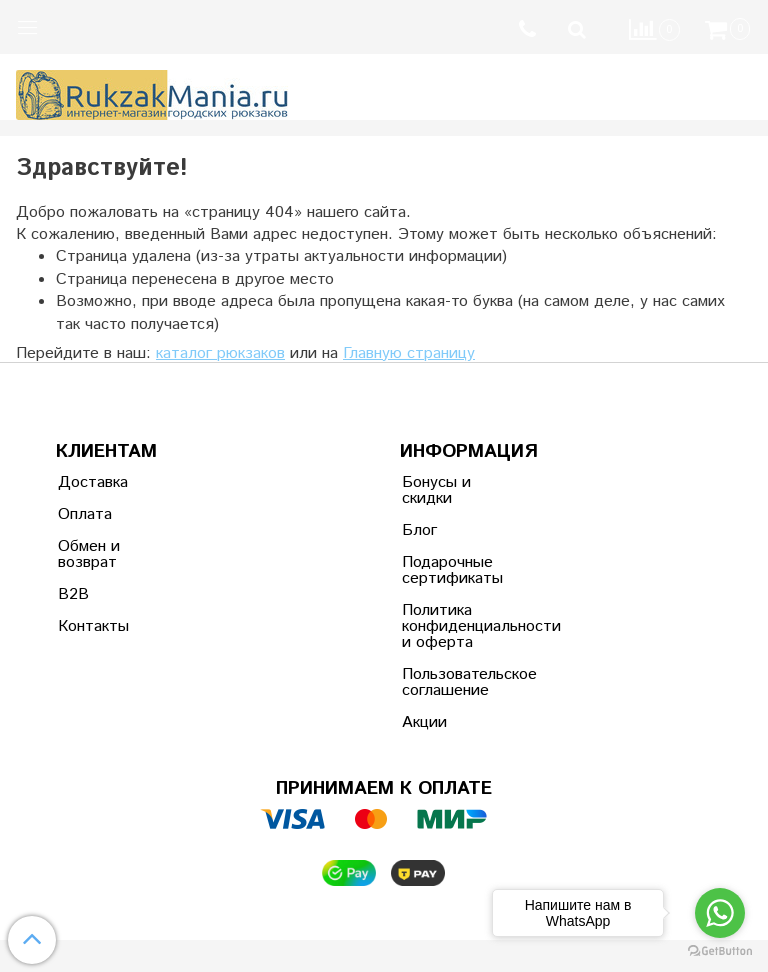  Describe the element at coordinates (93, 482) in the screenshot. I see `Доставка` at that location.